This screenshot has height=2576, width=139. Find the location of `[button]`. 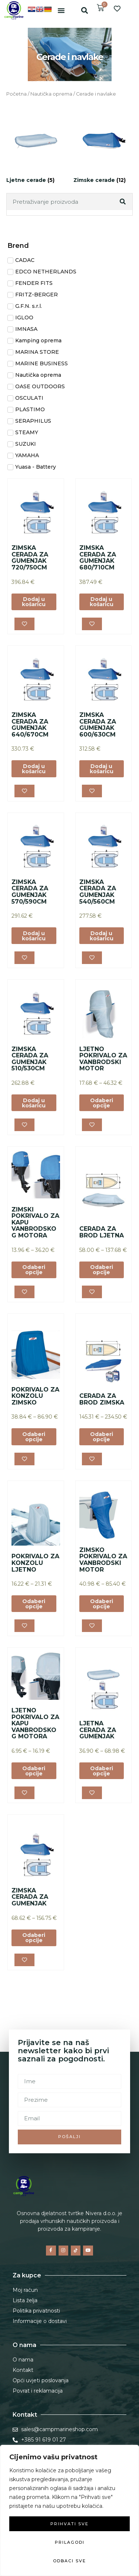

[button] is located at coordinates (61, 10).